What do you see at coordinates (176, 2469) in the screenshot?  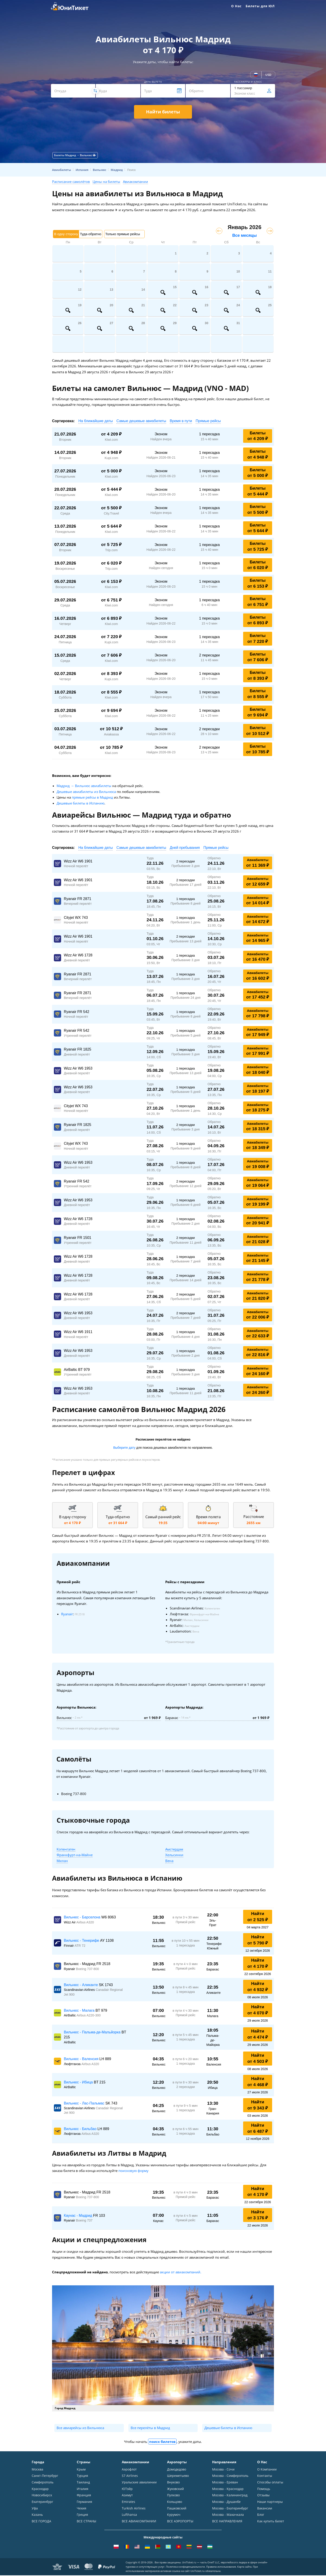 I see `Домодедово` at bounding box center [176, 2469].